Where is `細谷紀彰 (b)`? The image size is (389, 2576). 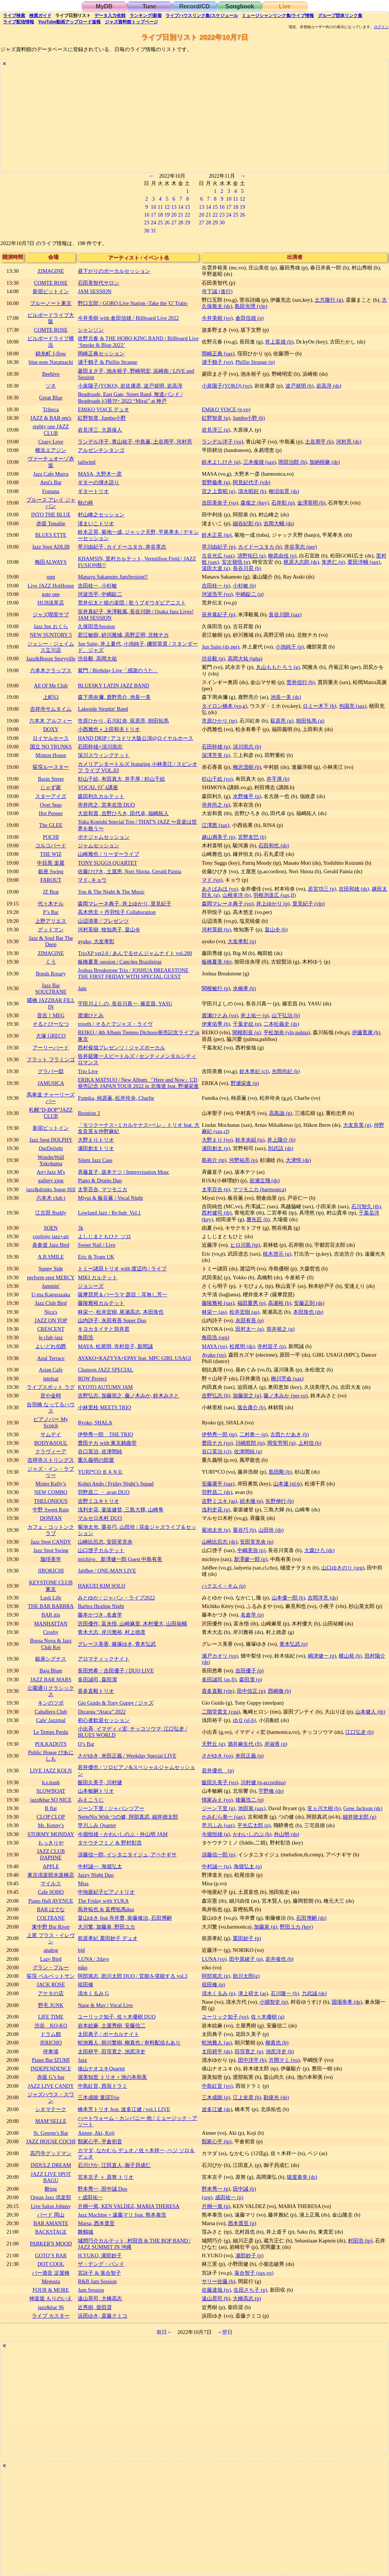 細谷紀彰 (b) is located at coordinates (247, 523).